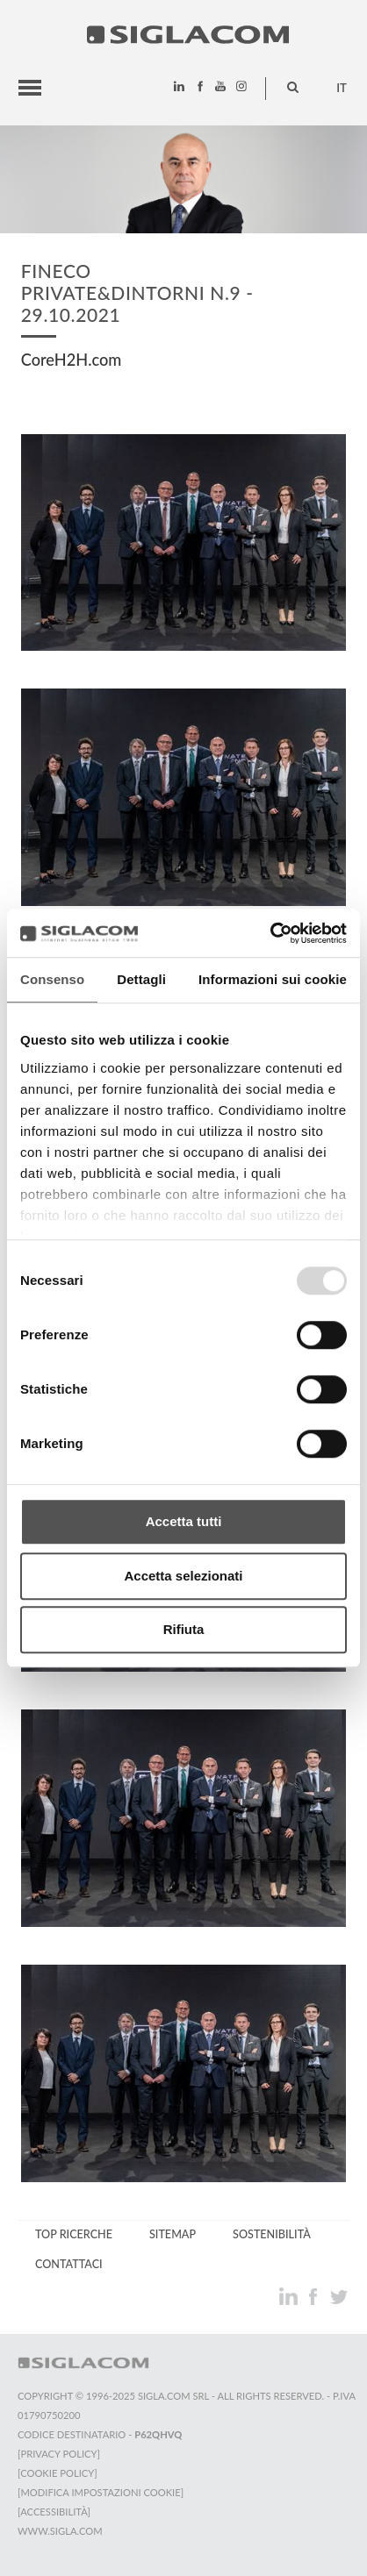 This screenshot has width=367, height=2576. What do you see at coordinates (272, 2234) in the screenshot?
I see `Sostenibilità` at bounding box center [272, 2234].